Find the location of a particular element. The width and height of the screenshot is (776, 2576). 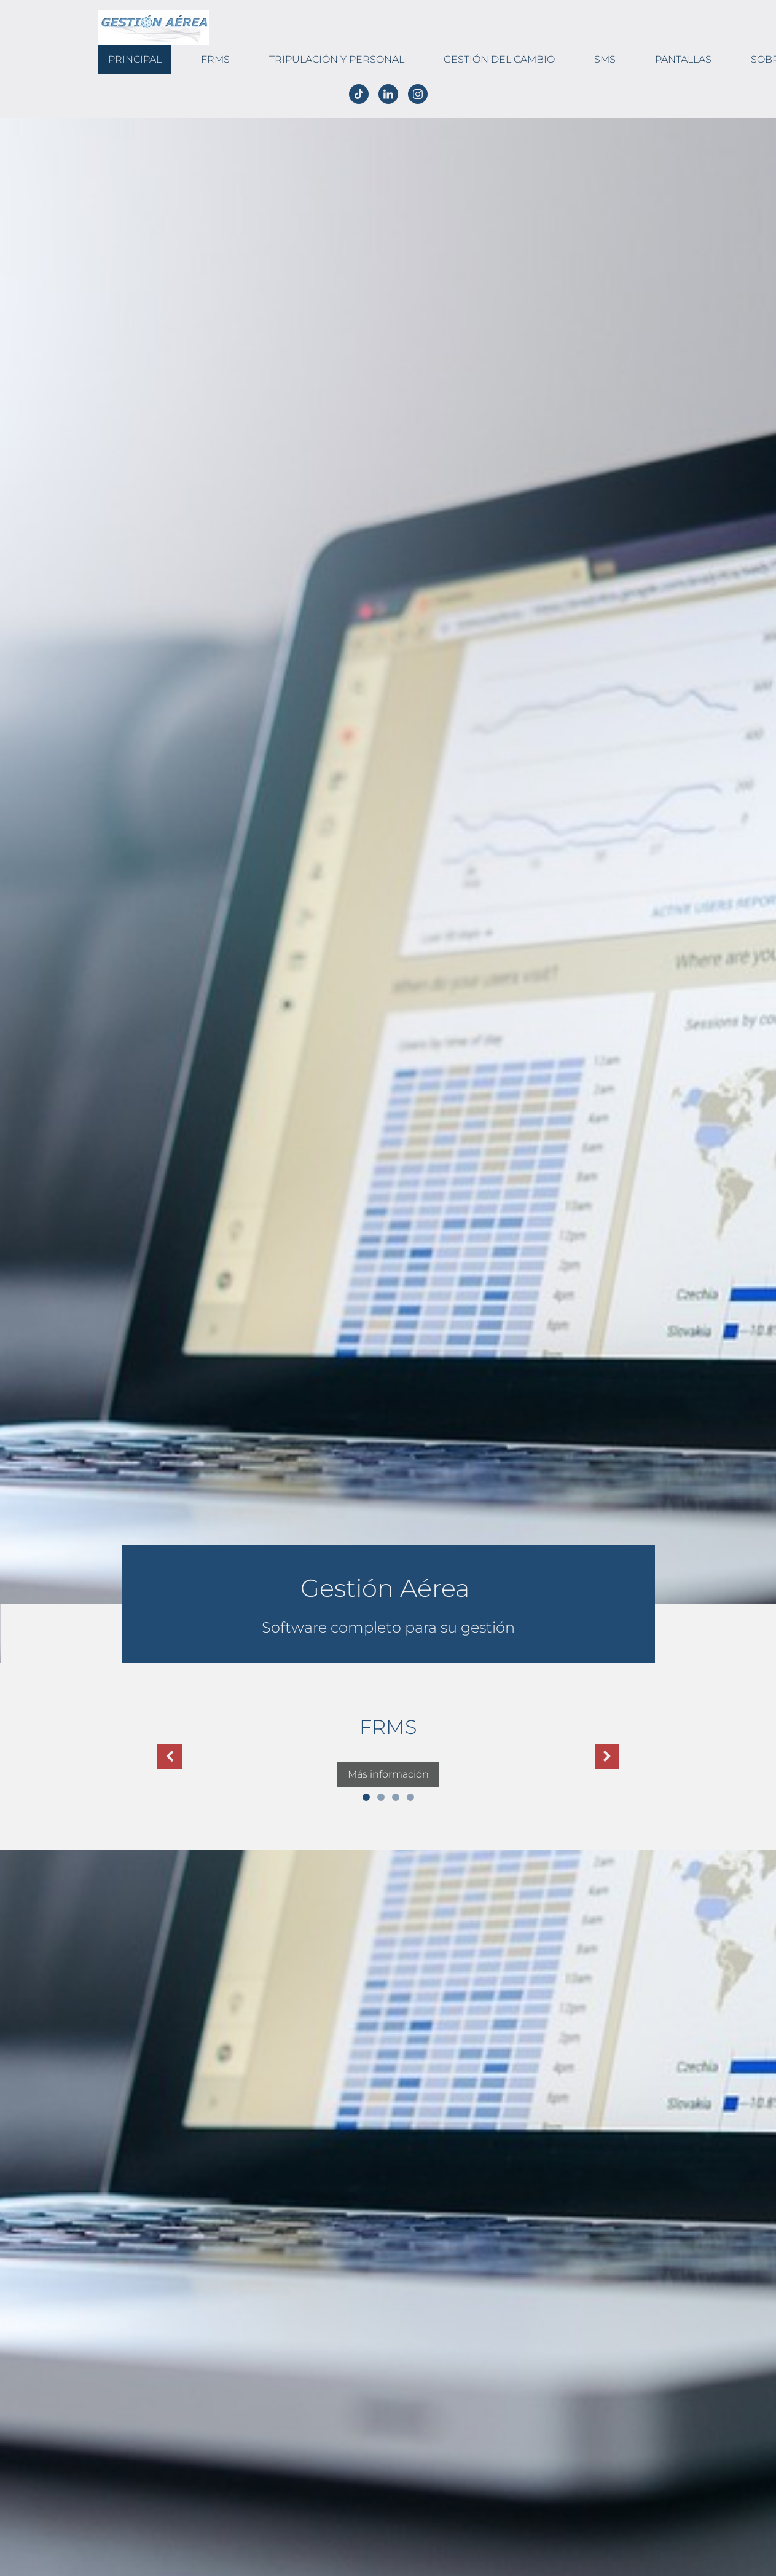

4 [button] is located at coordinates (410, 1797).